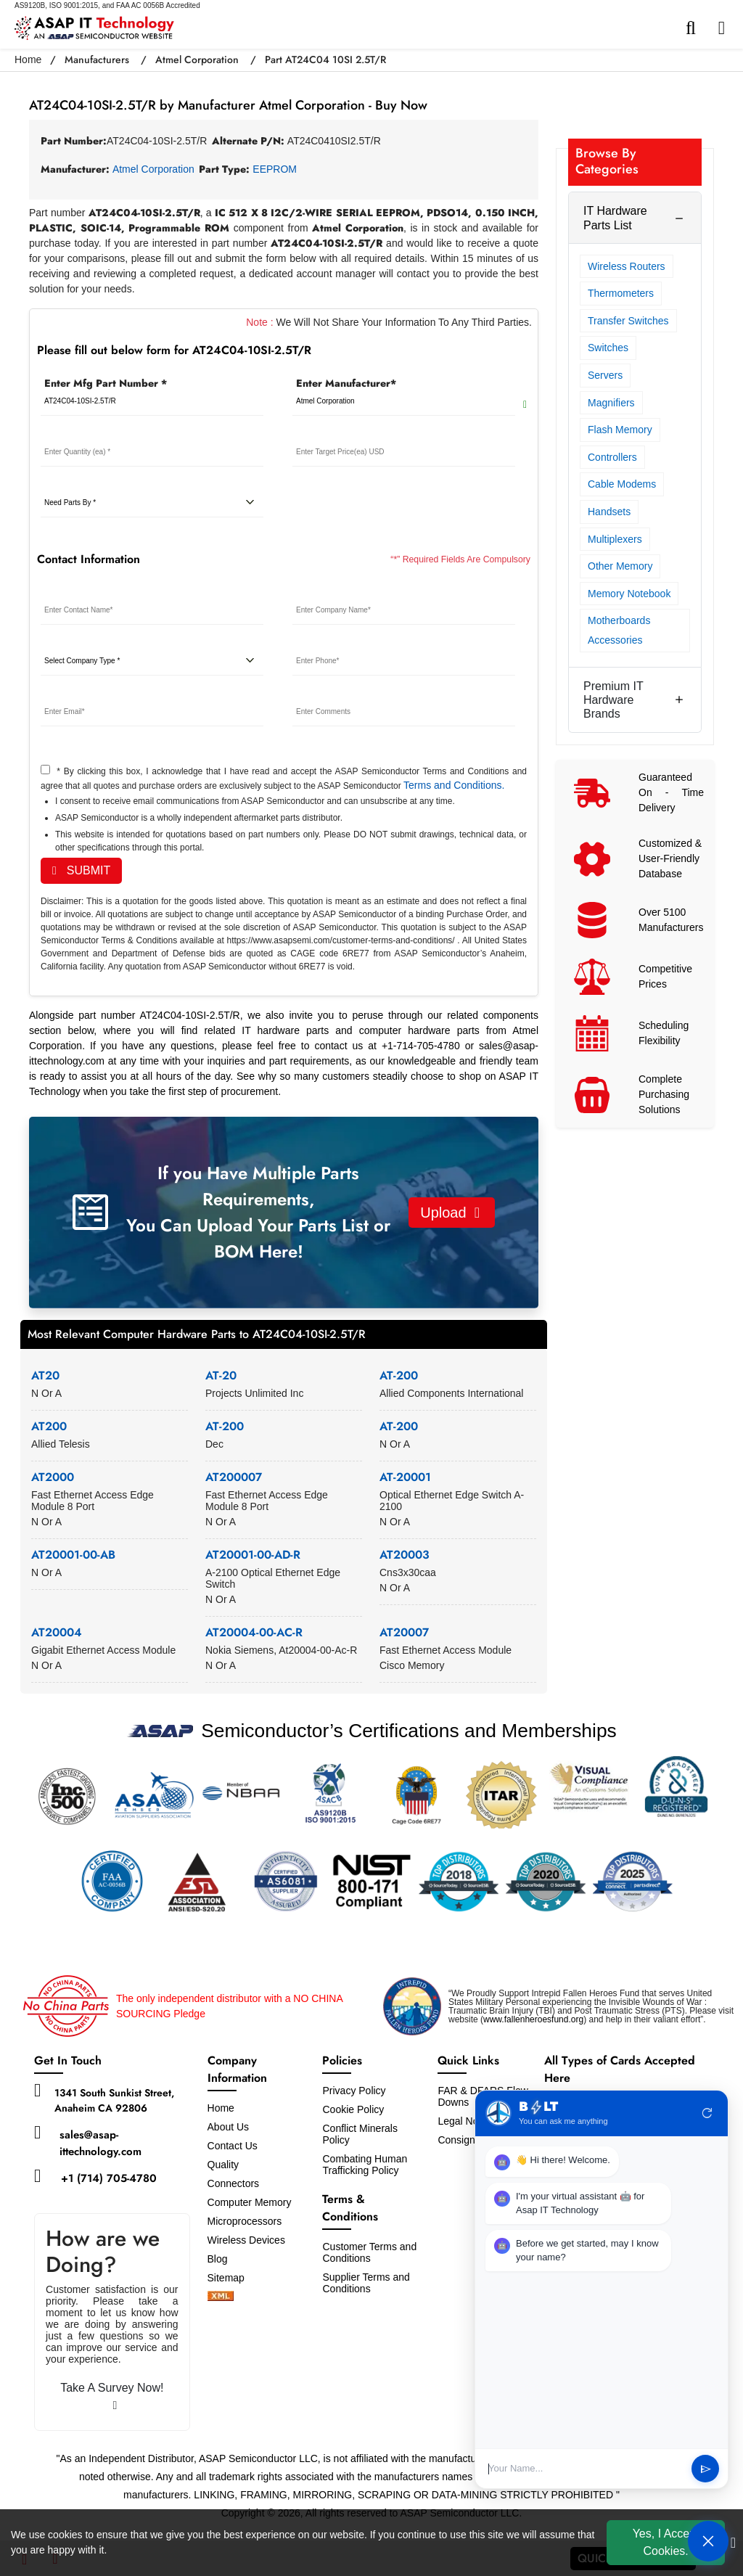  Describe the element at coordinates (628, 321) in the screenshot. I see `Transfer Switches` at that location.